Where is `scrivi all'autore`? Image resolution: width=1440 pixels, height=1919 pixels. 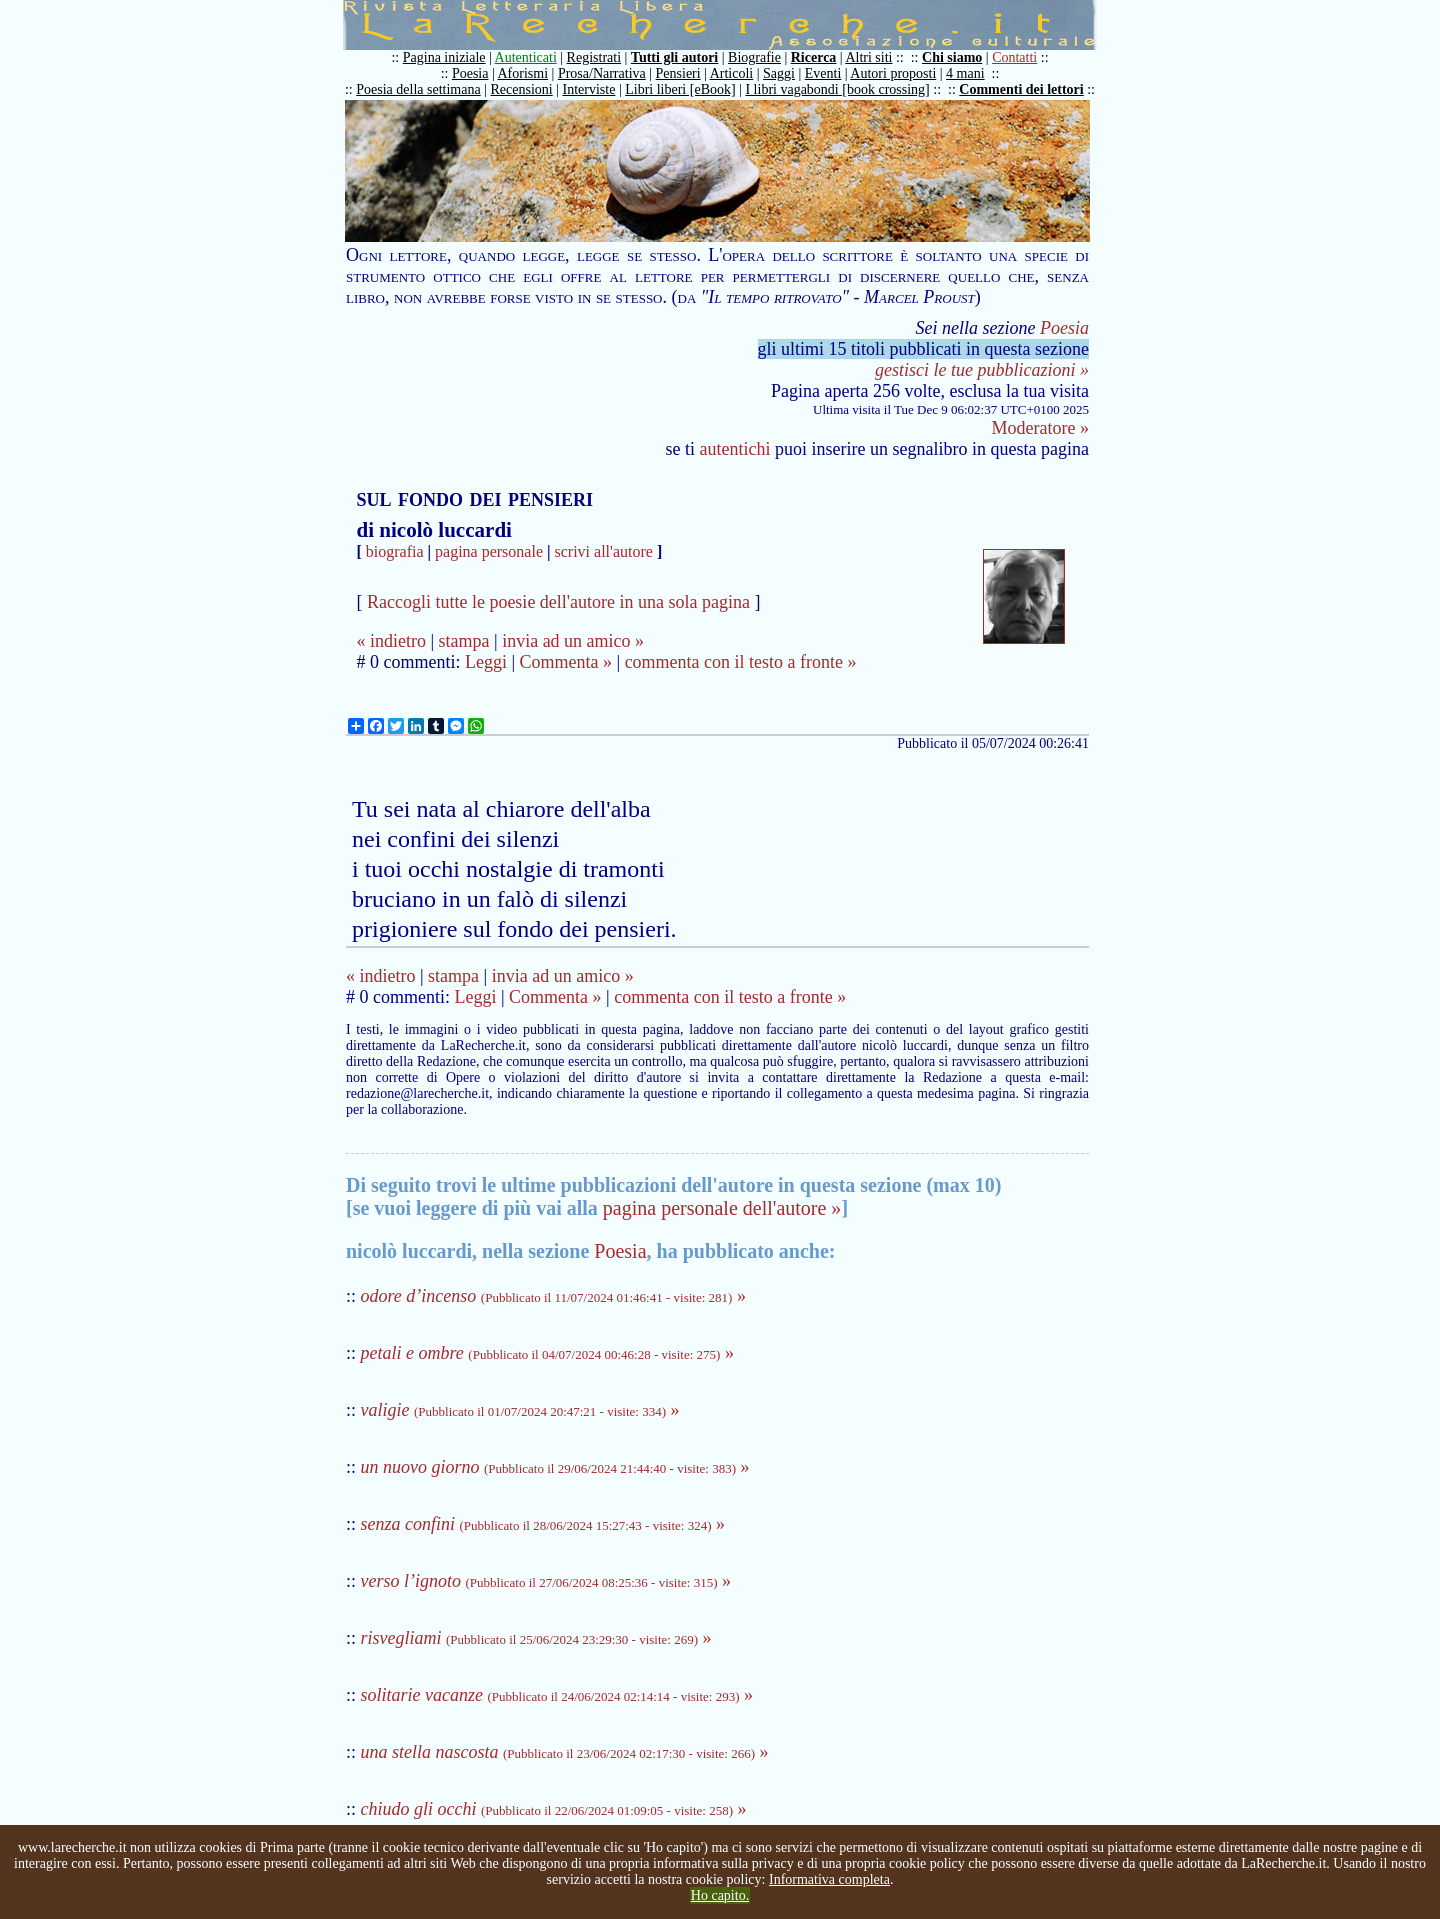 scrivi all'autore is located at coordinates (604, 551).